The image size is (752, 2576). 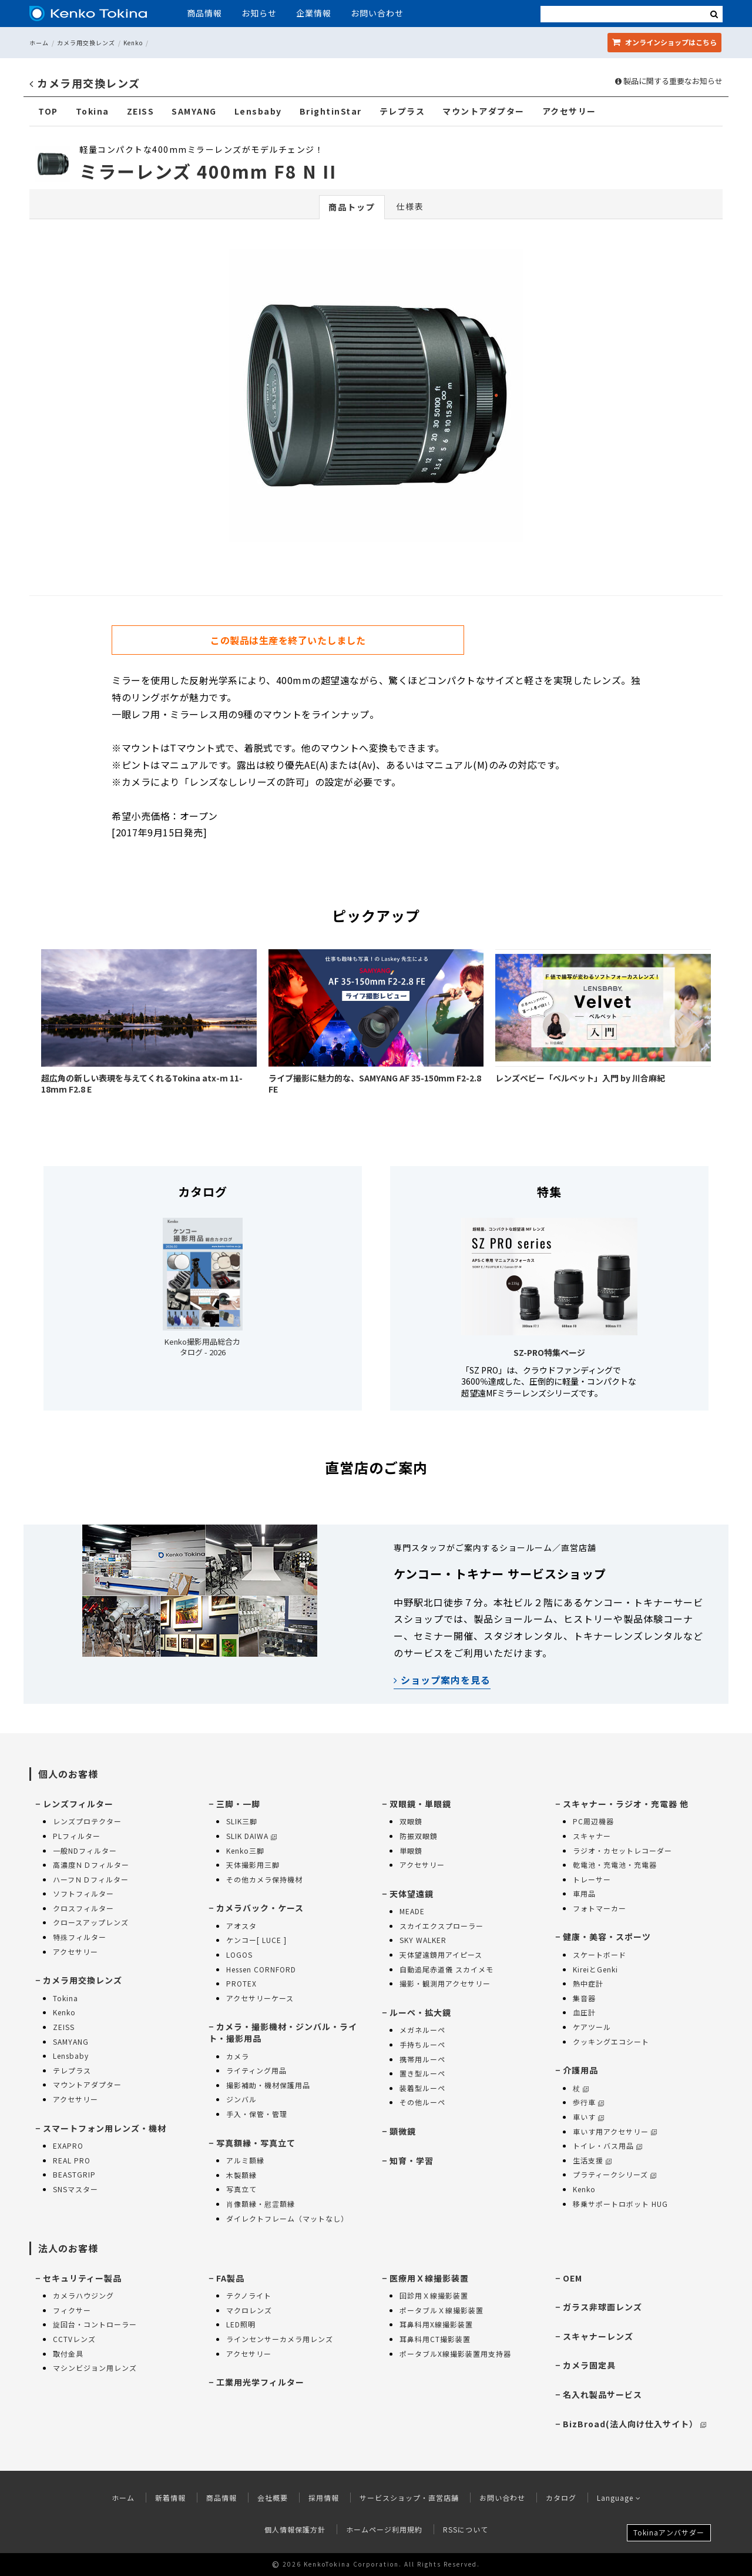 I want to click on 名入れ製品サービス, so click(x=602, y=2394).